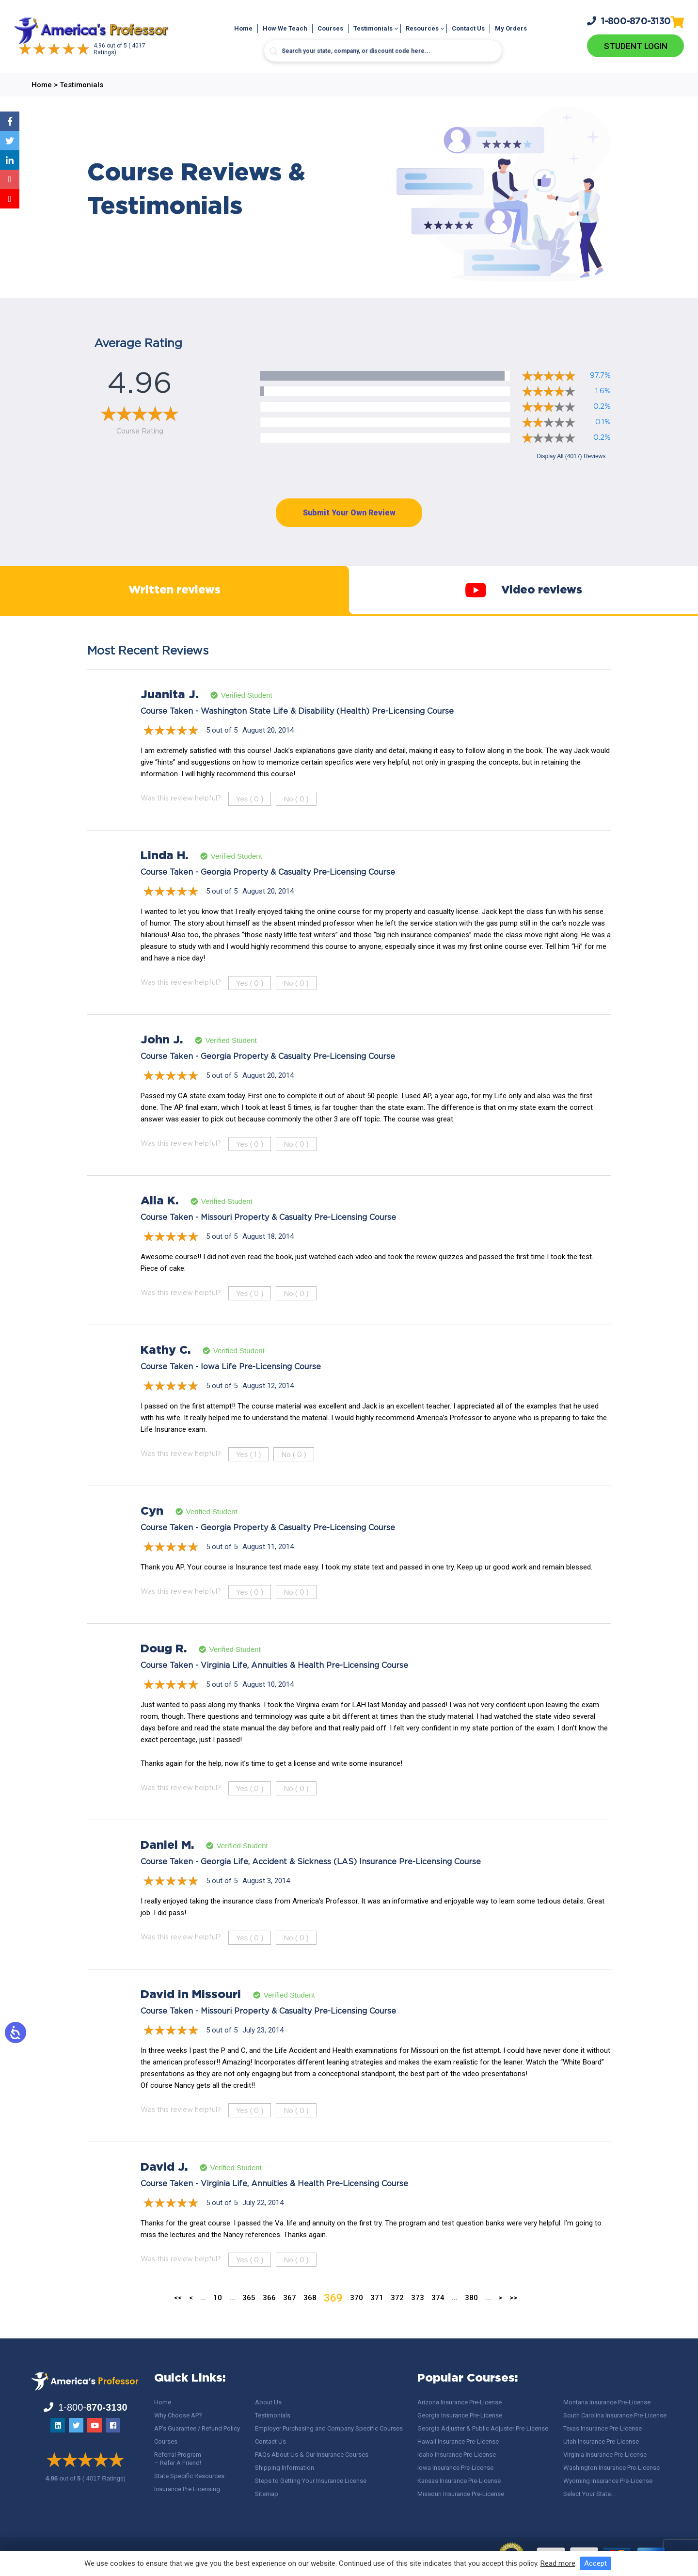  I want to click on 367, so click(289, 2317).